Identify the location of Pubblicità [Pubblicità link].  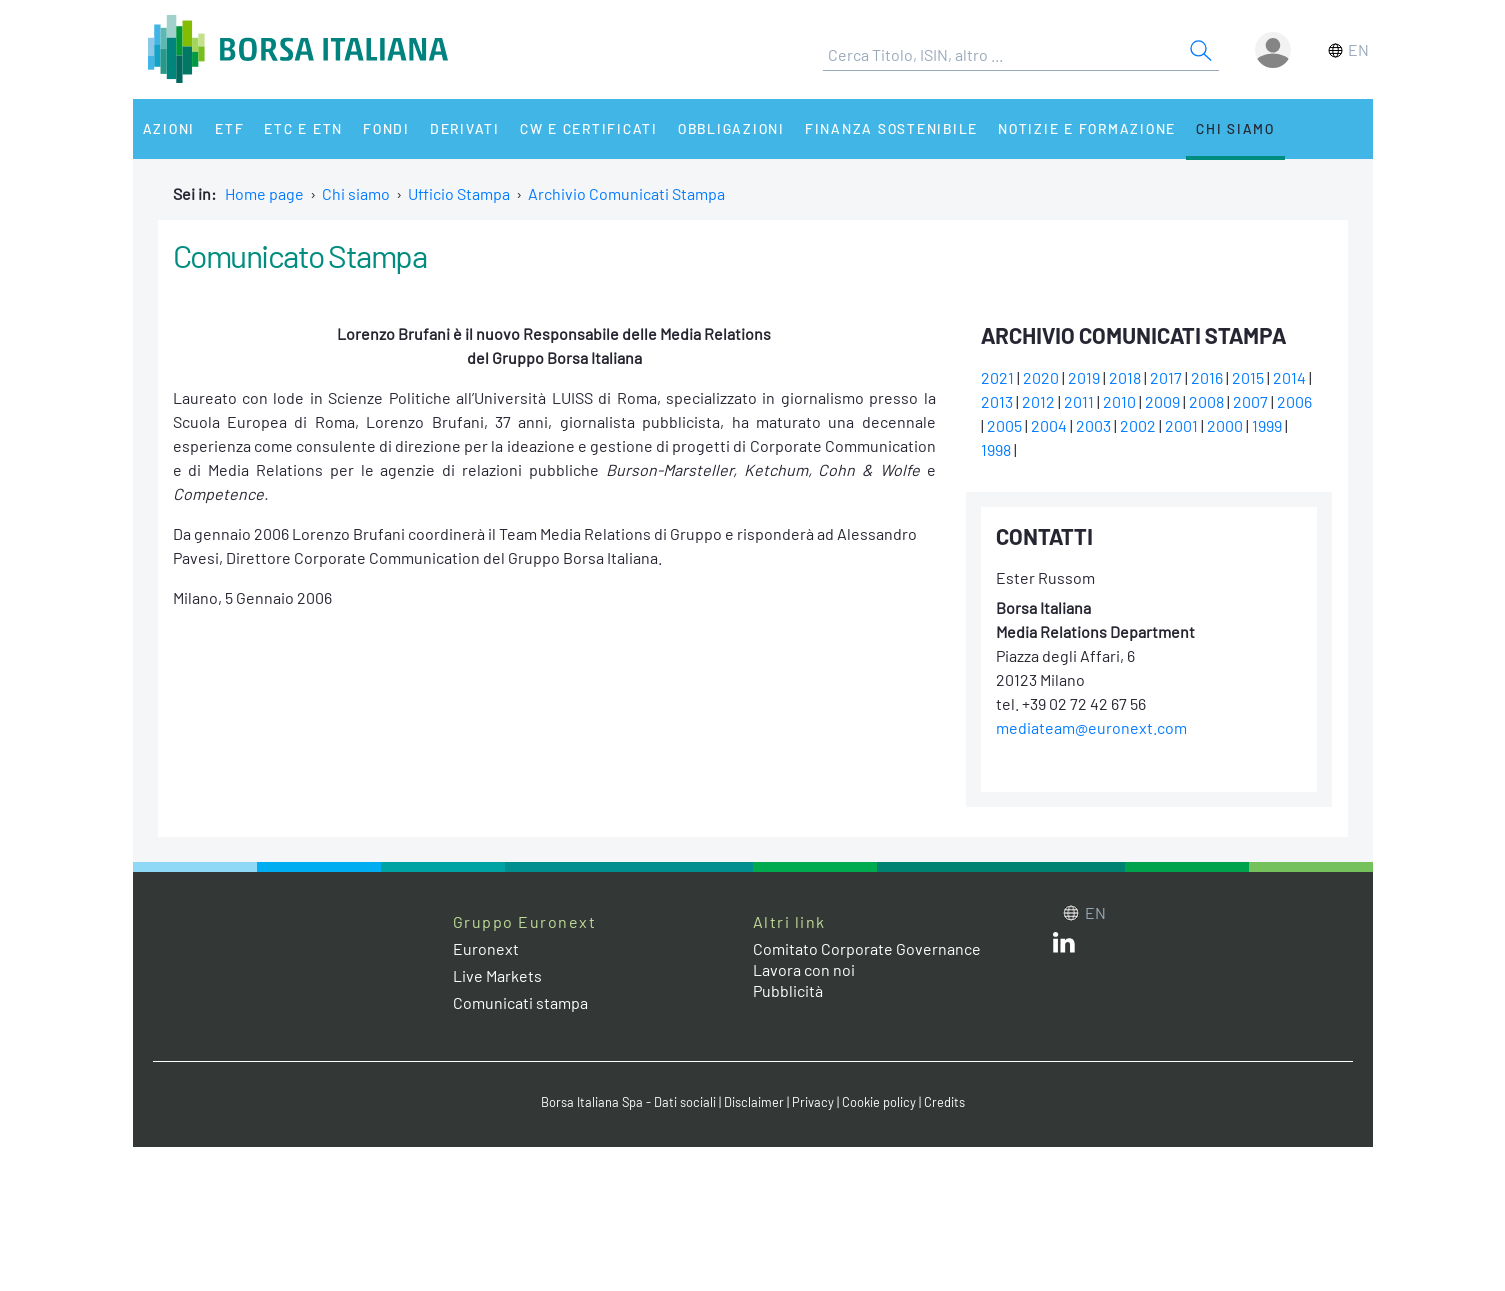
(788, 990).